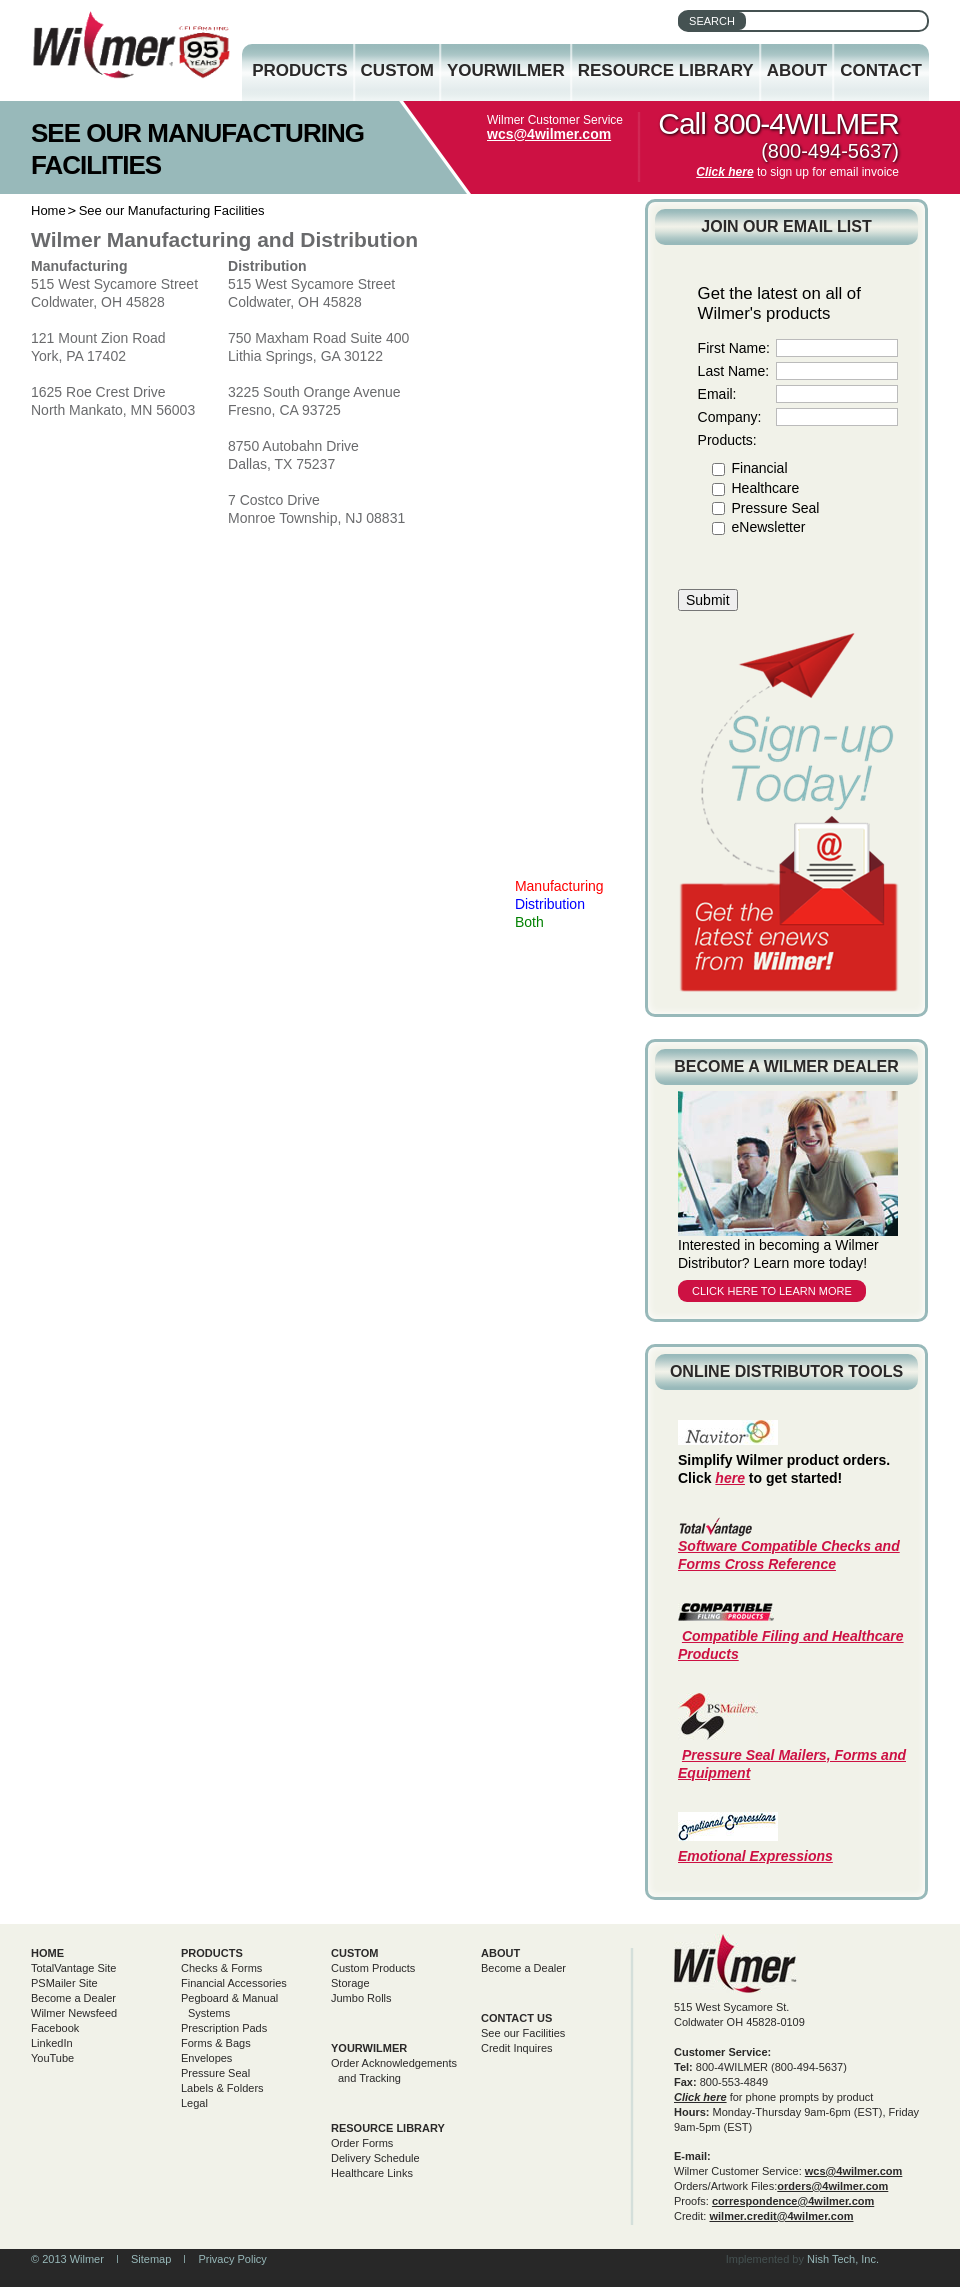 The image size is (960, 2287). I want to click on eNewsletter, so click(768, 527).